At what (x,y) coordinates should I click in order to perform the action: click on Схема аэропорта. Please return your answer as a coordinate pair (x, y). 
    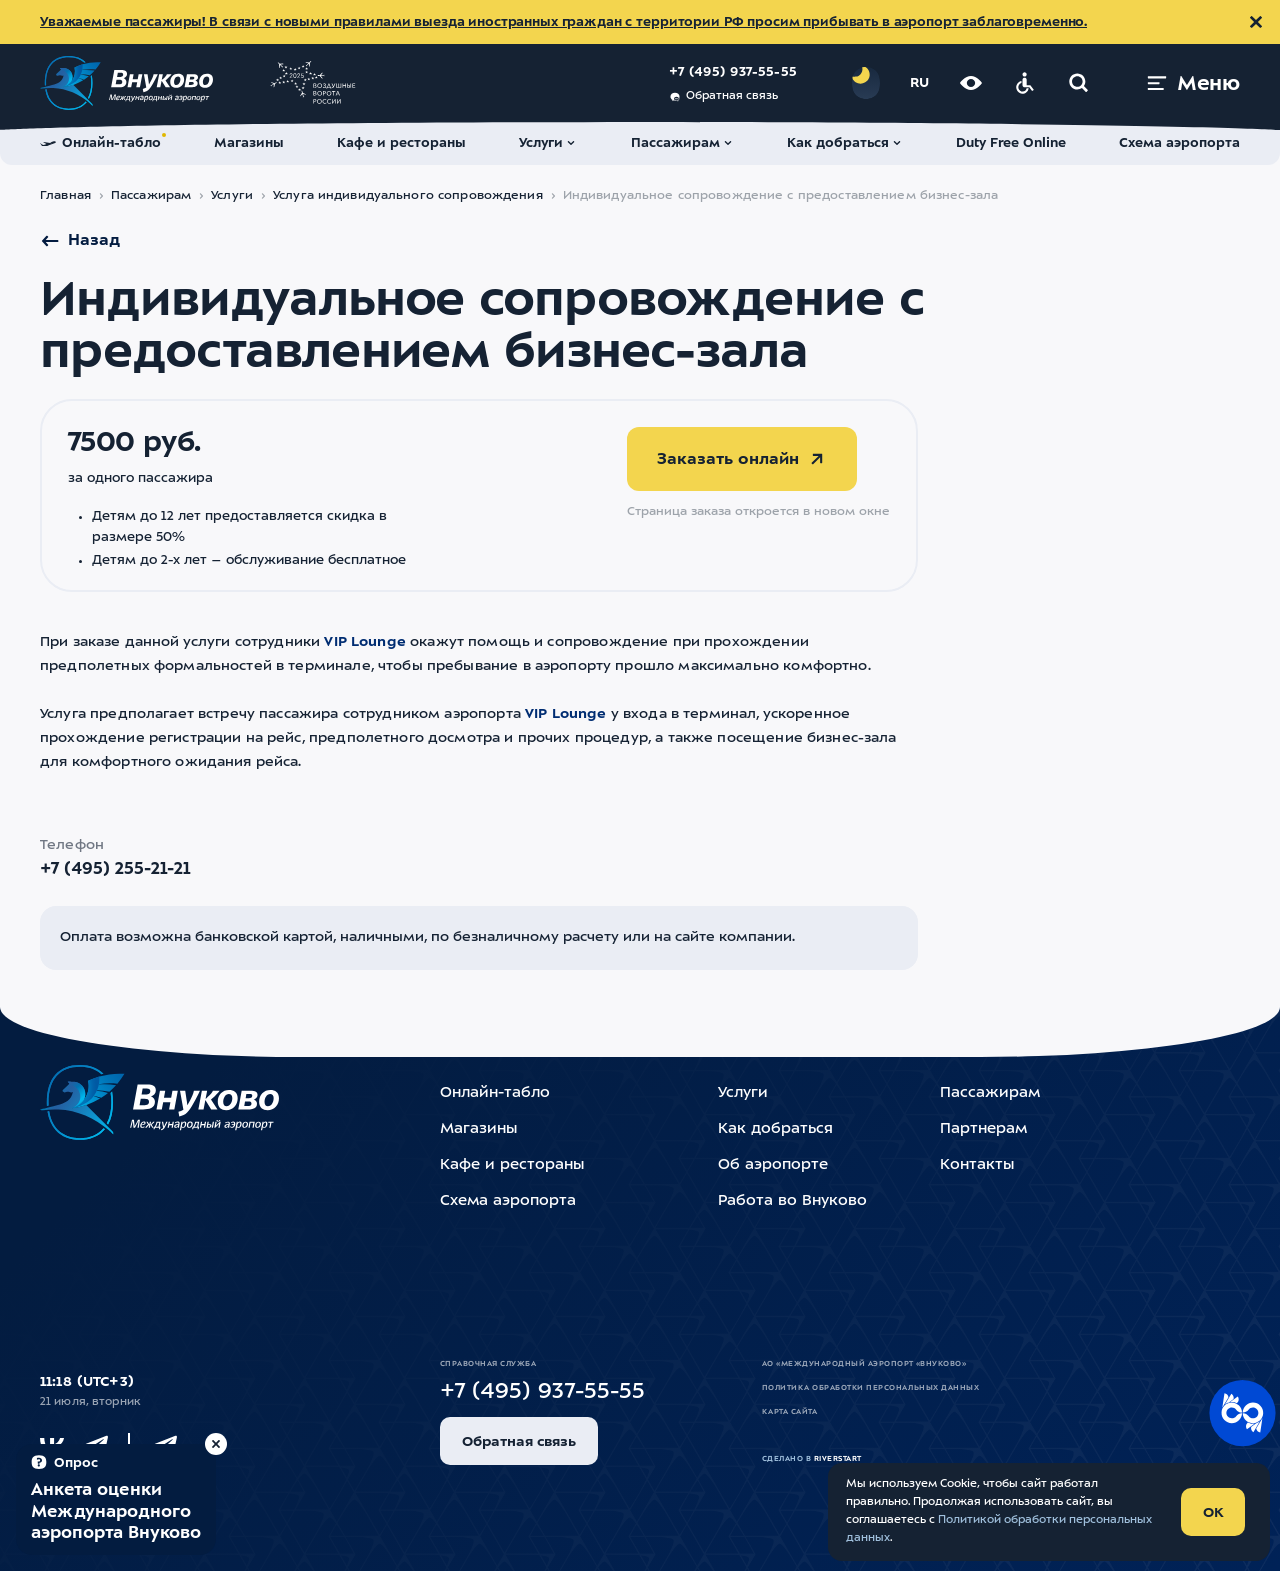
    Looking at the image, I should click on (508, 1201).